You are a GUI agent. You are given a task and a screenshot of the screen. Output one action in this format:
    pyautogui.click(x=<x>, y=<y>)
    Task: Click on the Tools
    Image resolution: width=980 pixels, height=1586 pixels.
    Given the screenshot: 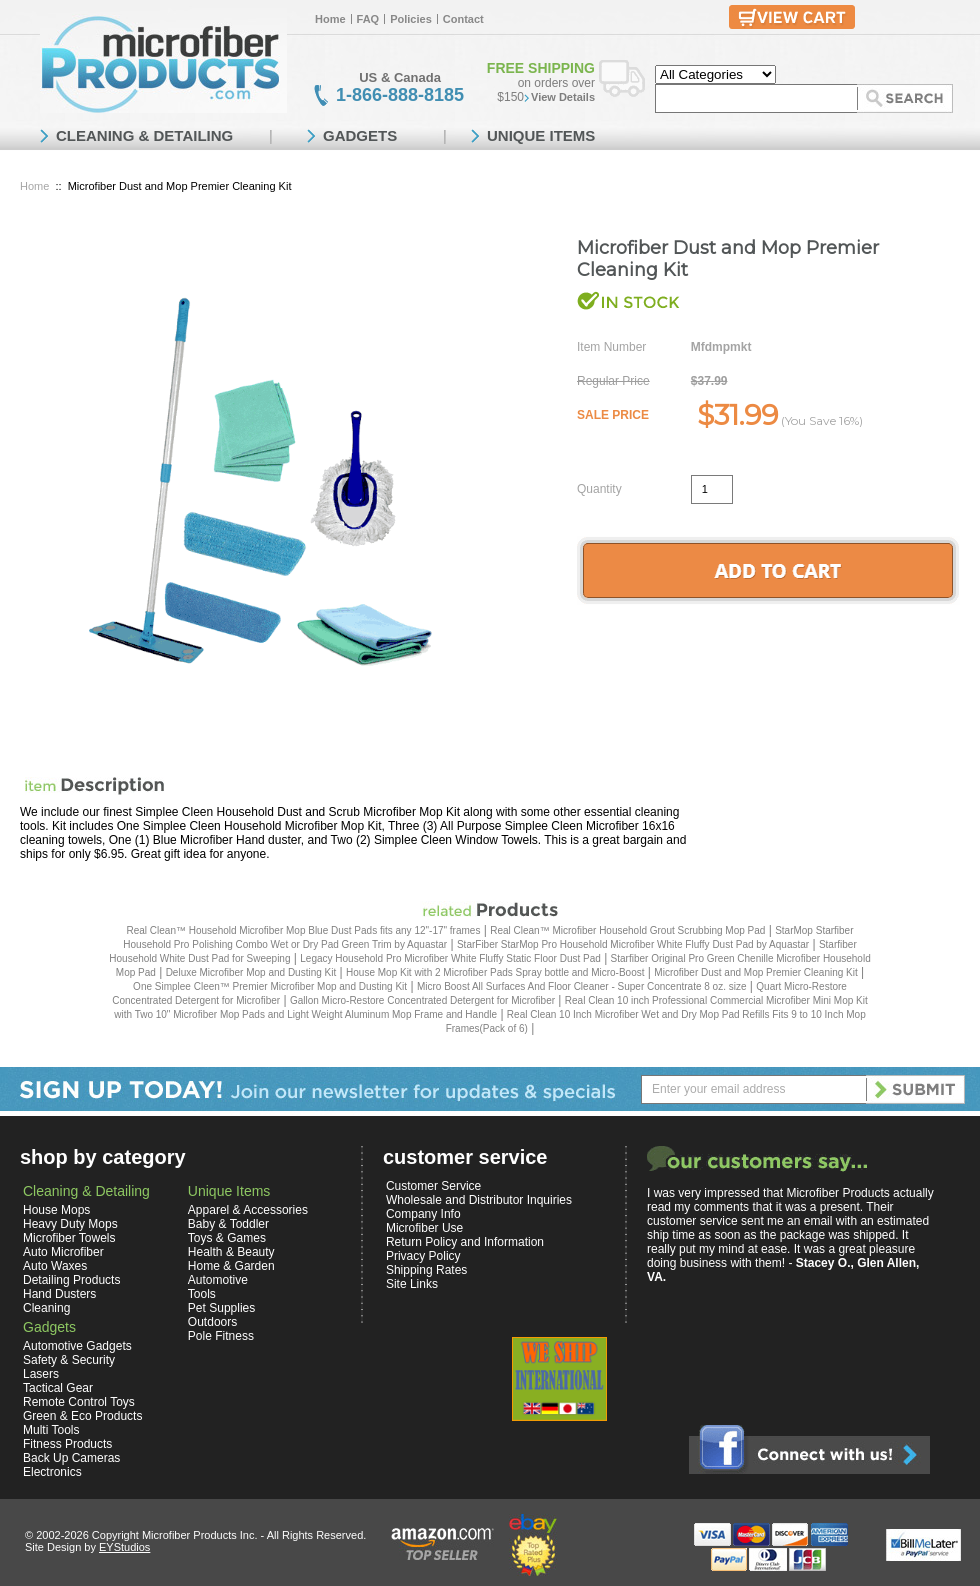 What is the action you would take?
    pyautogui.click(x=202, y=1294)
    